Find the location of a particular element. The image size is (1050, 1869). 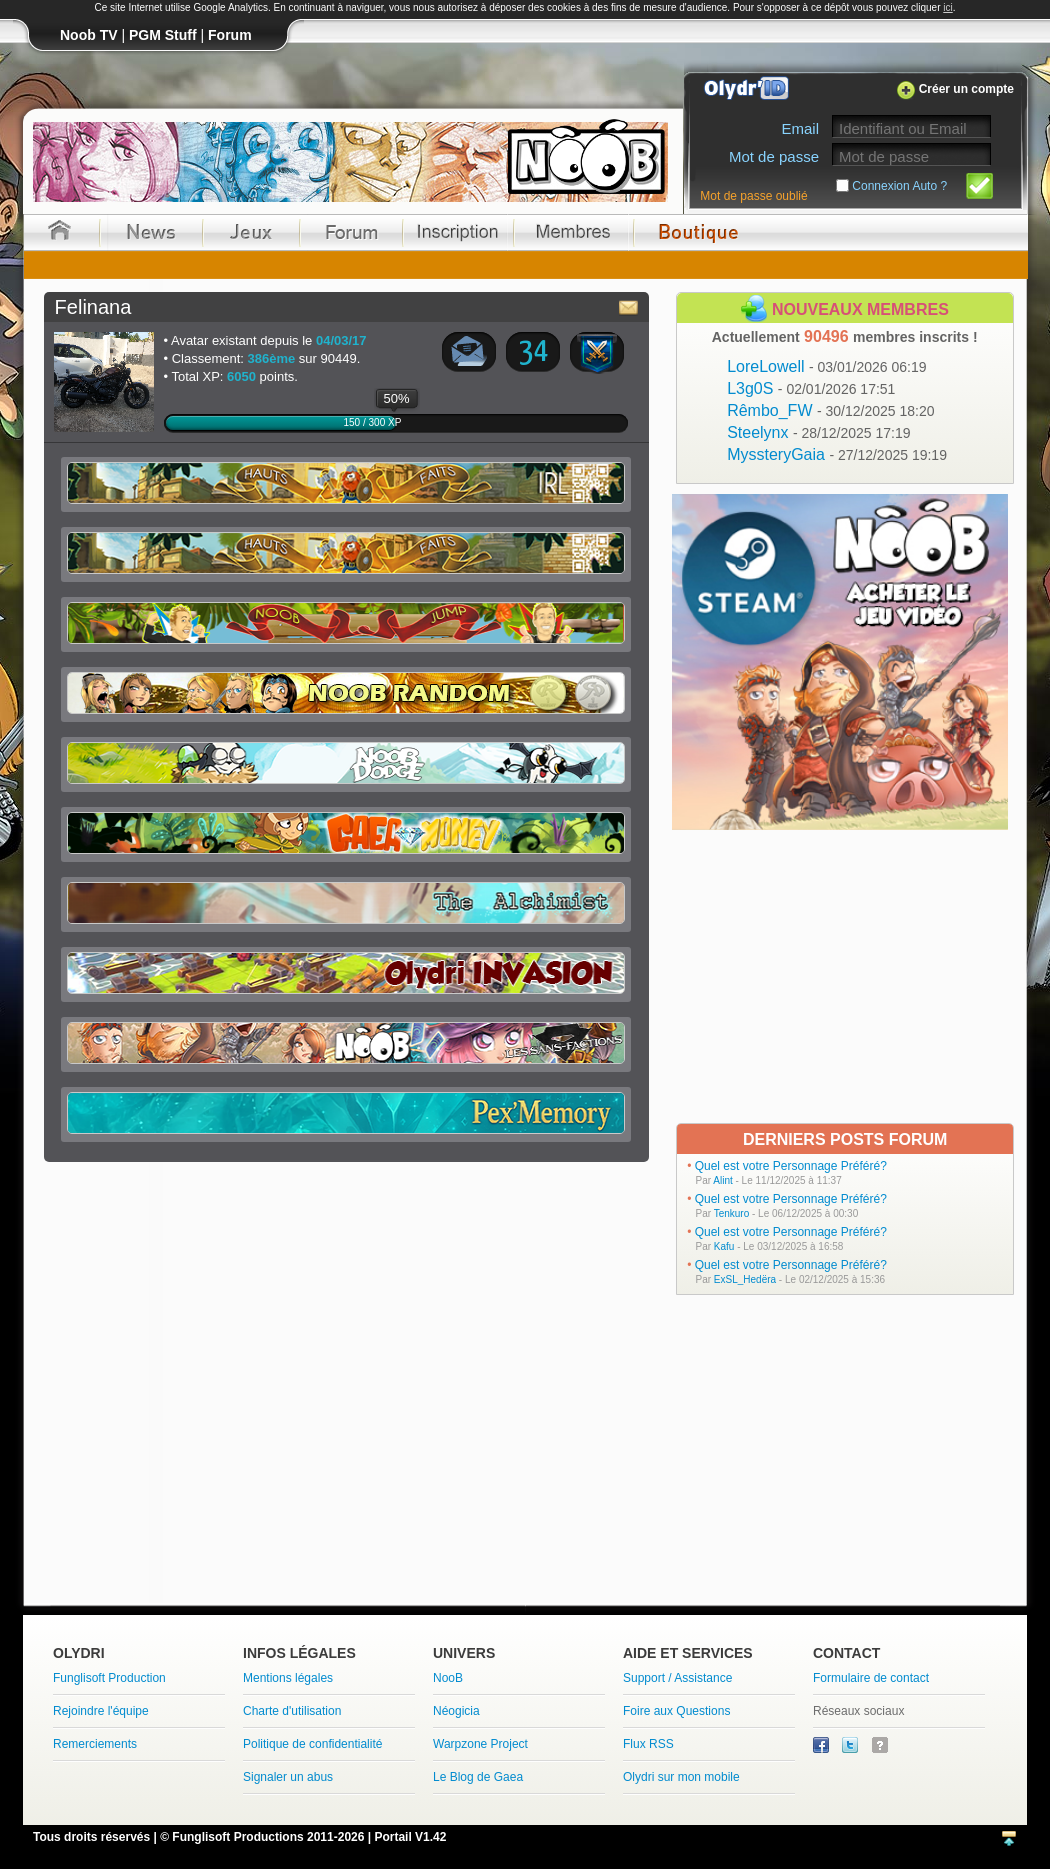

Politique de confidentialité is located at coordinates (312, 1744).